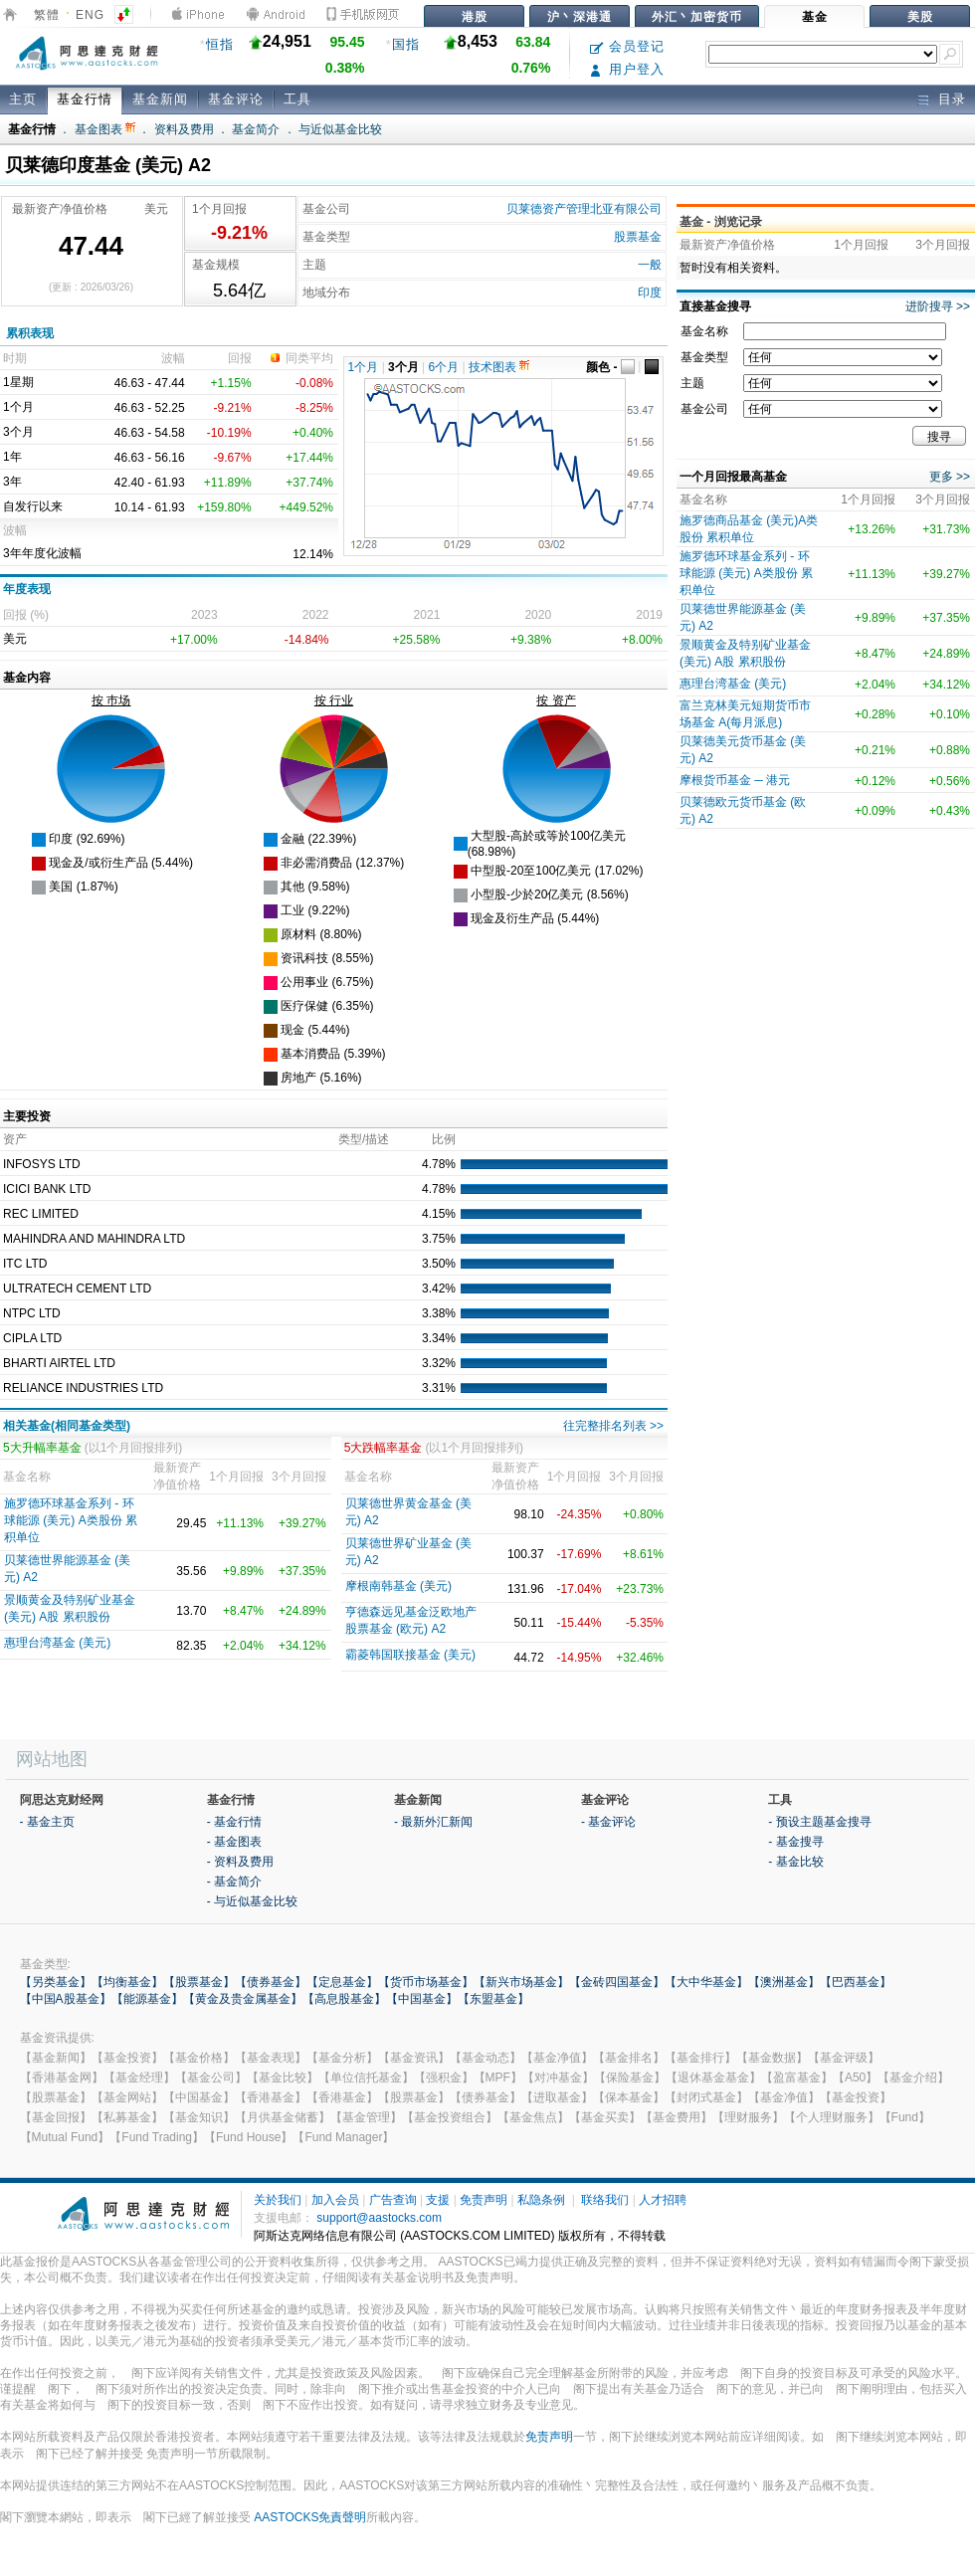  I want to click on 【中国基金】, so click(422, 1999).